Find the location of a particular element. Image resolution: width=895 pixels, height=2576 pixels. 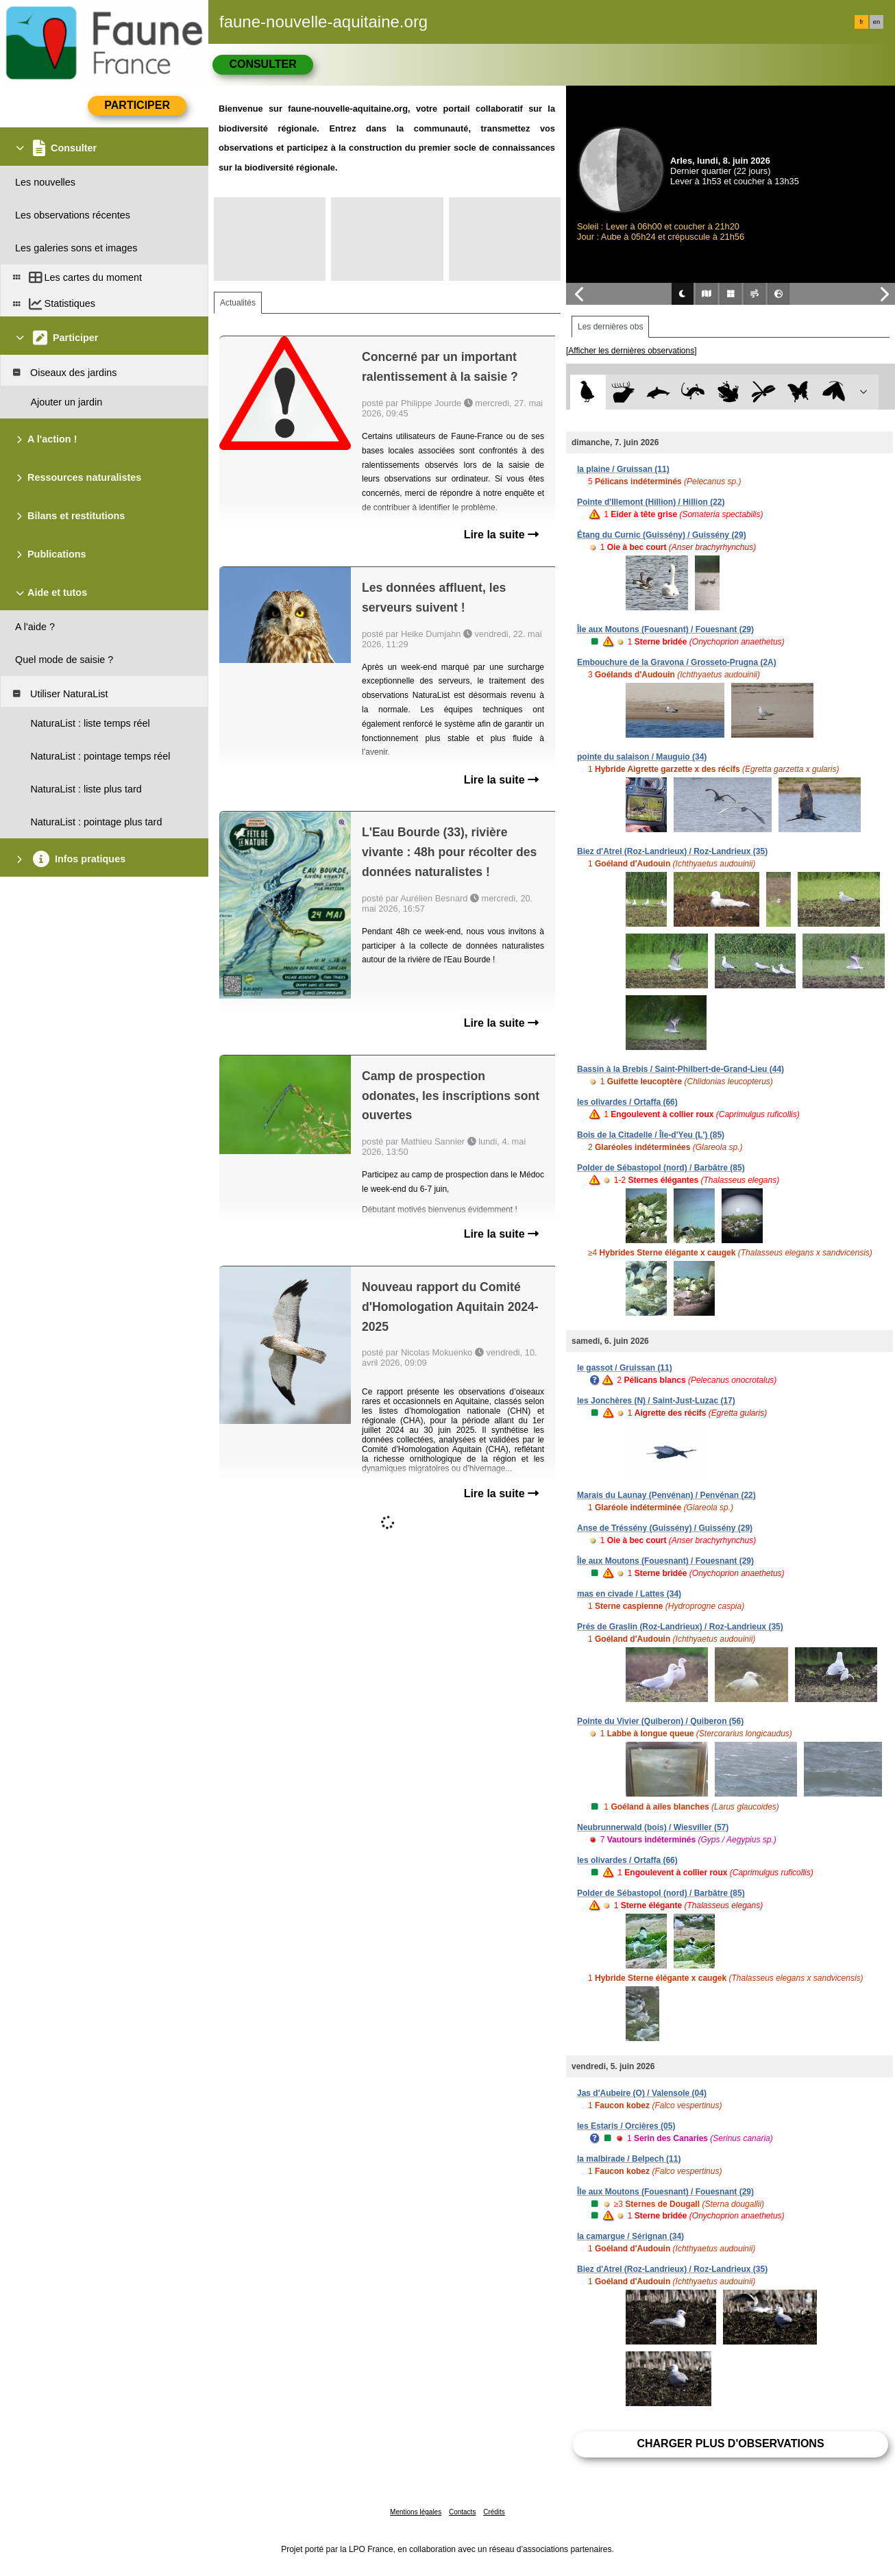

Marais du Launay (Penvénan) / Penvénan (22) is located at coordinates (666, 1495).